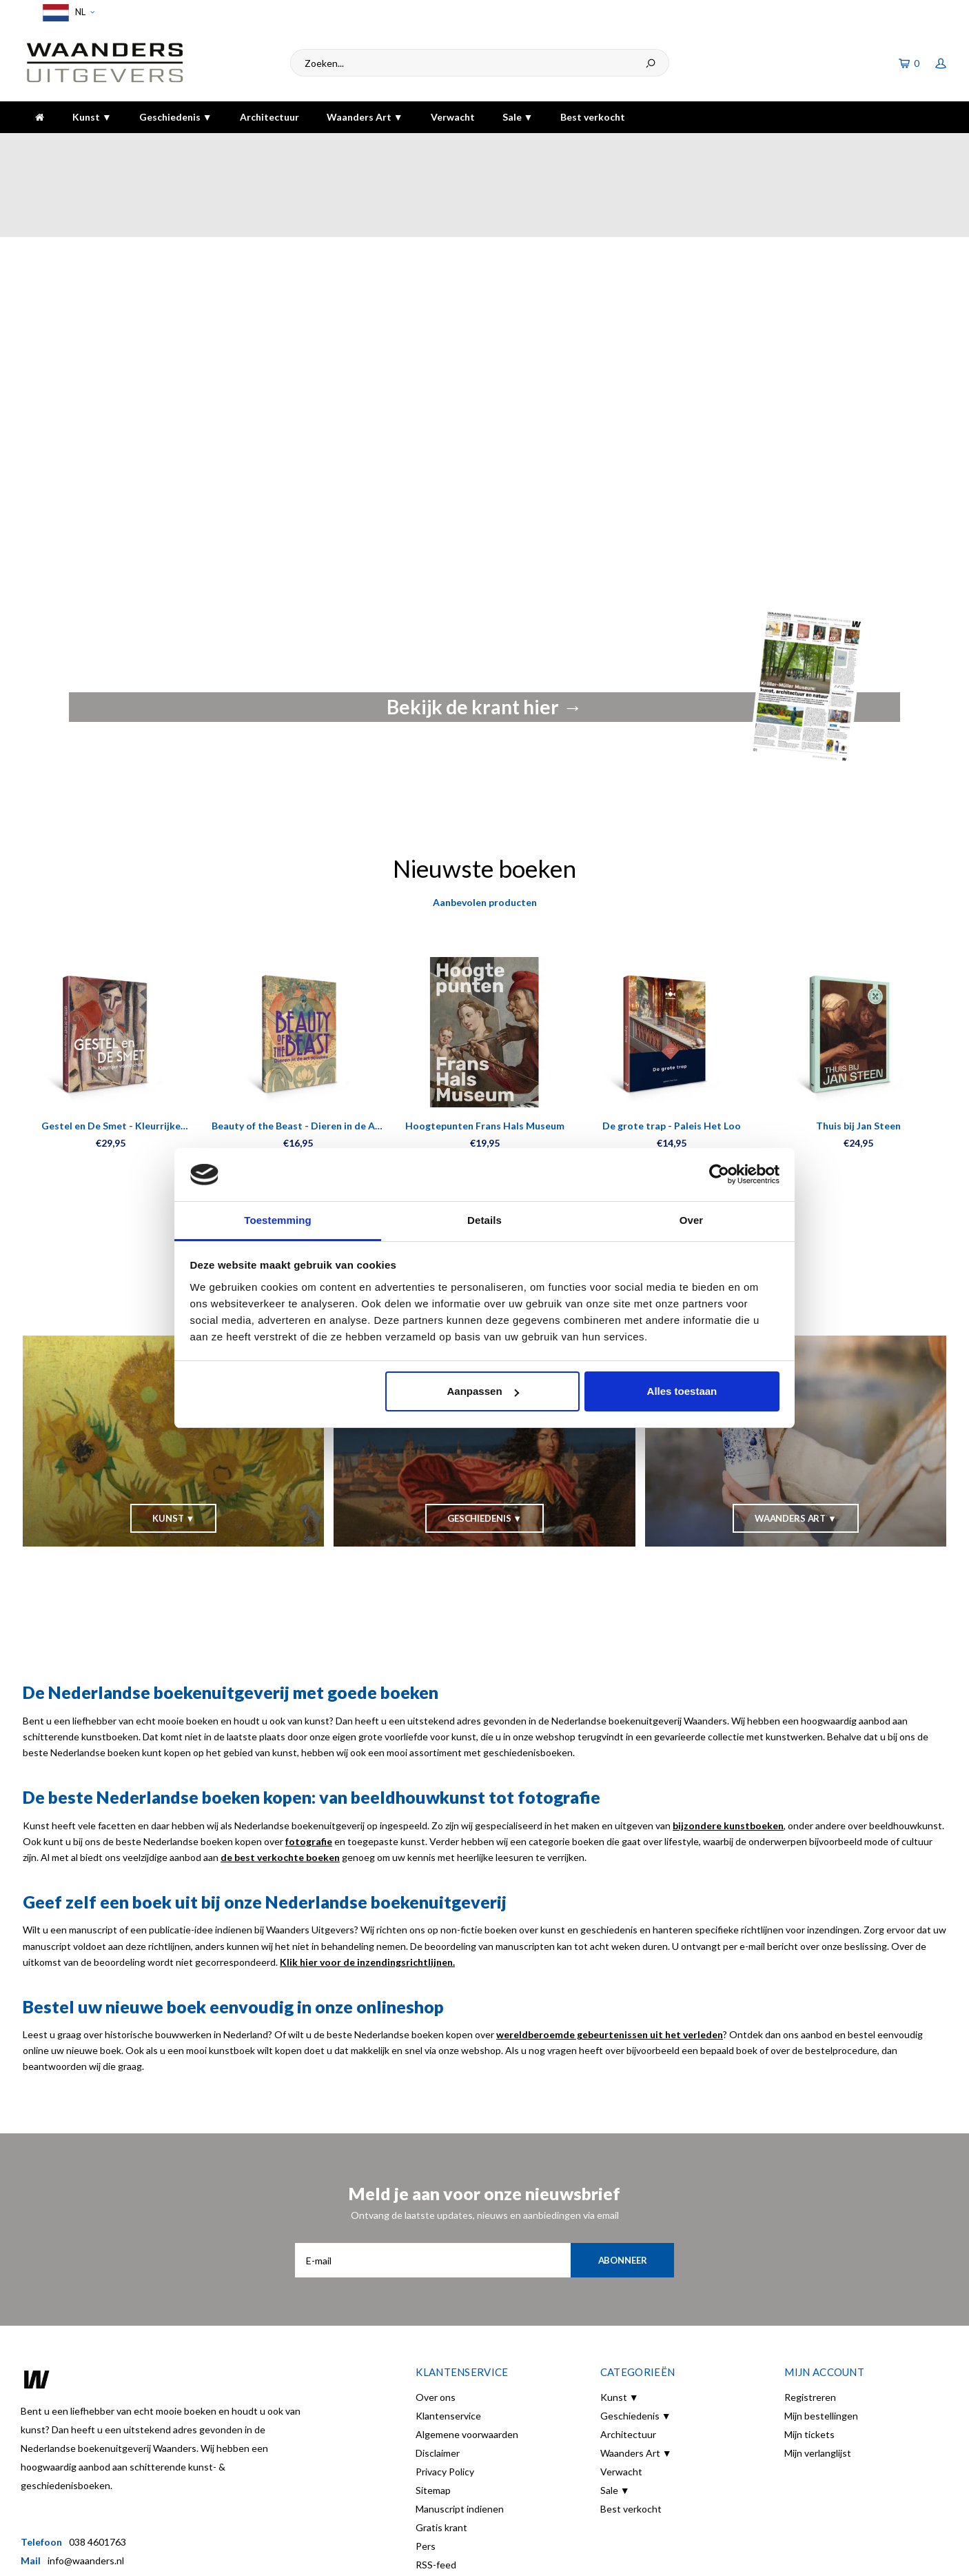  What do you see at coordinates (448, 2340) in the screenshot?
I see `Klantenservice` at bounding box center [448, 2340].